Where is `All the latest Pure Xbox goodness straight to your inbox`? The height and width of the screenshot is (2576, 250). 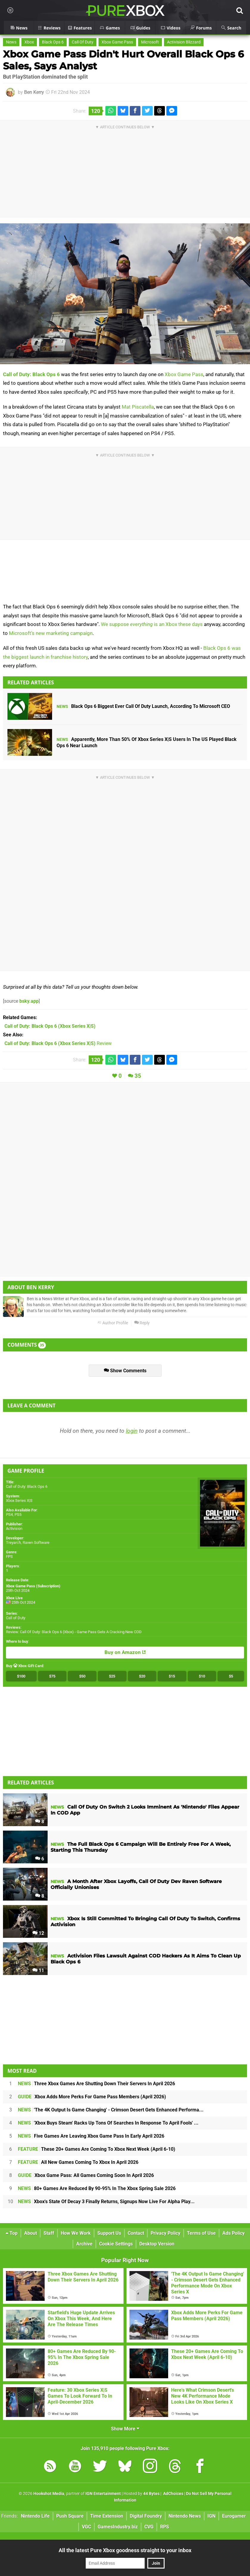 All the latest Pure Xbox goodness straight to your inbox is located at coordinates (125, 2550).